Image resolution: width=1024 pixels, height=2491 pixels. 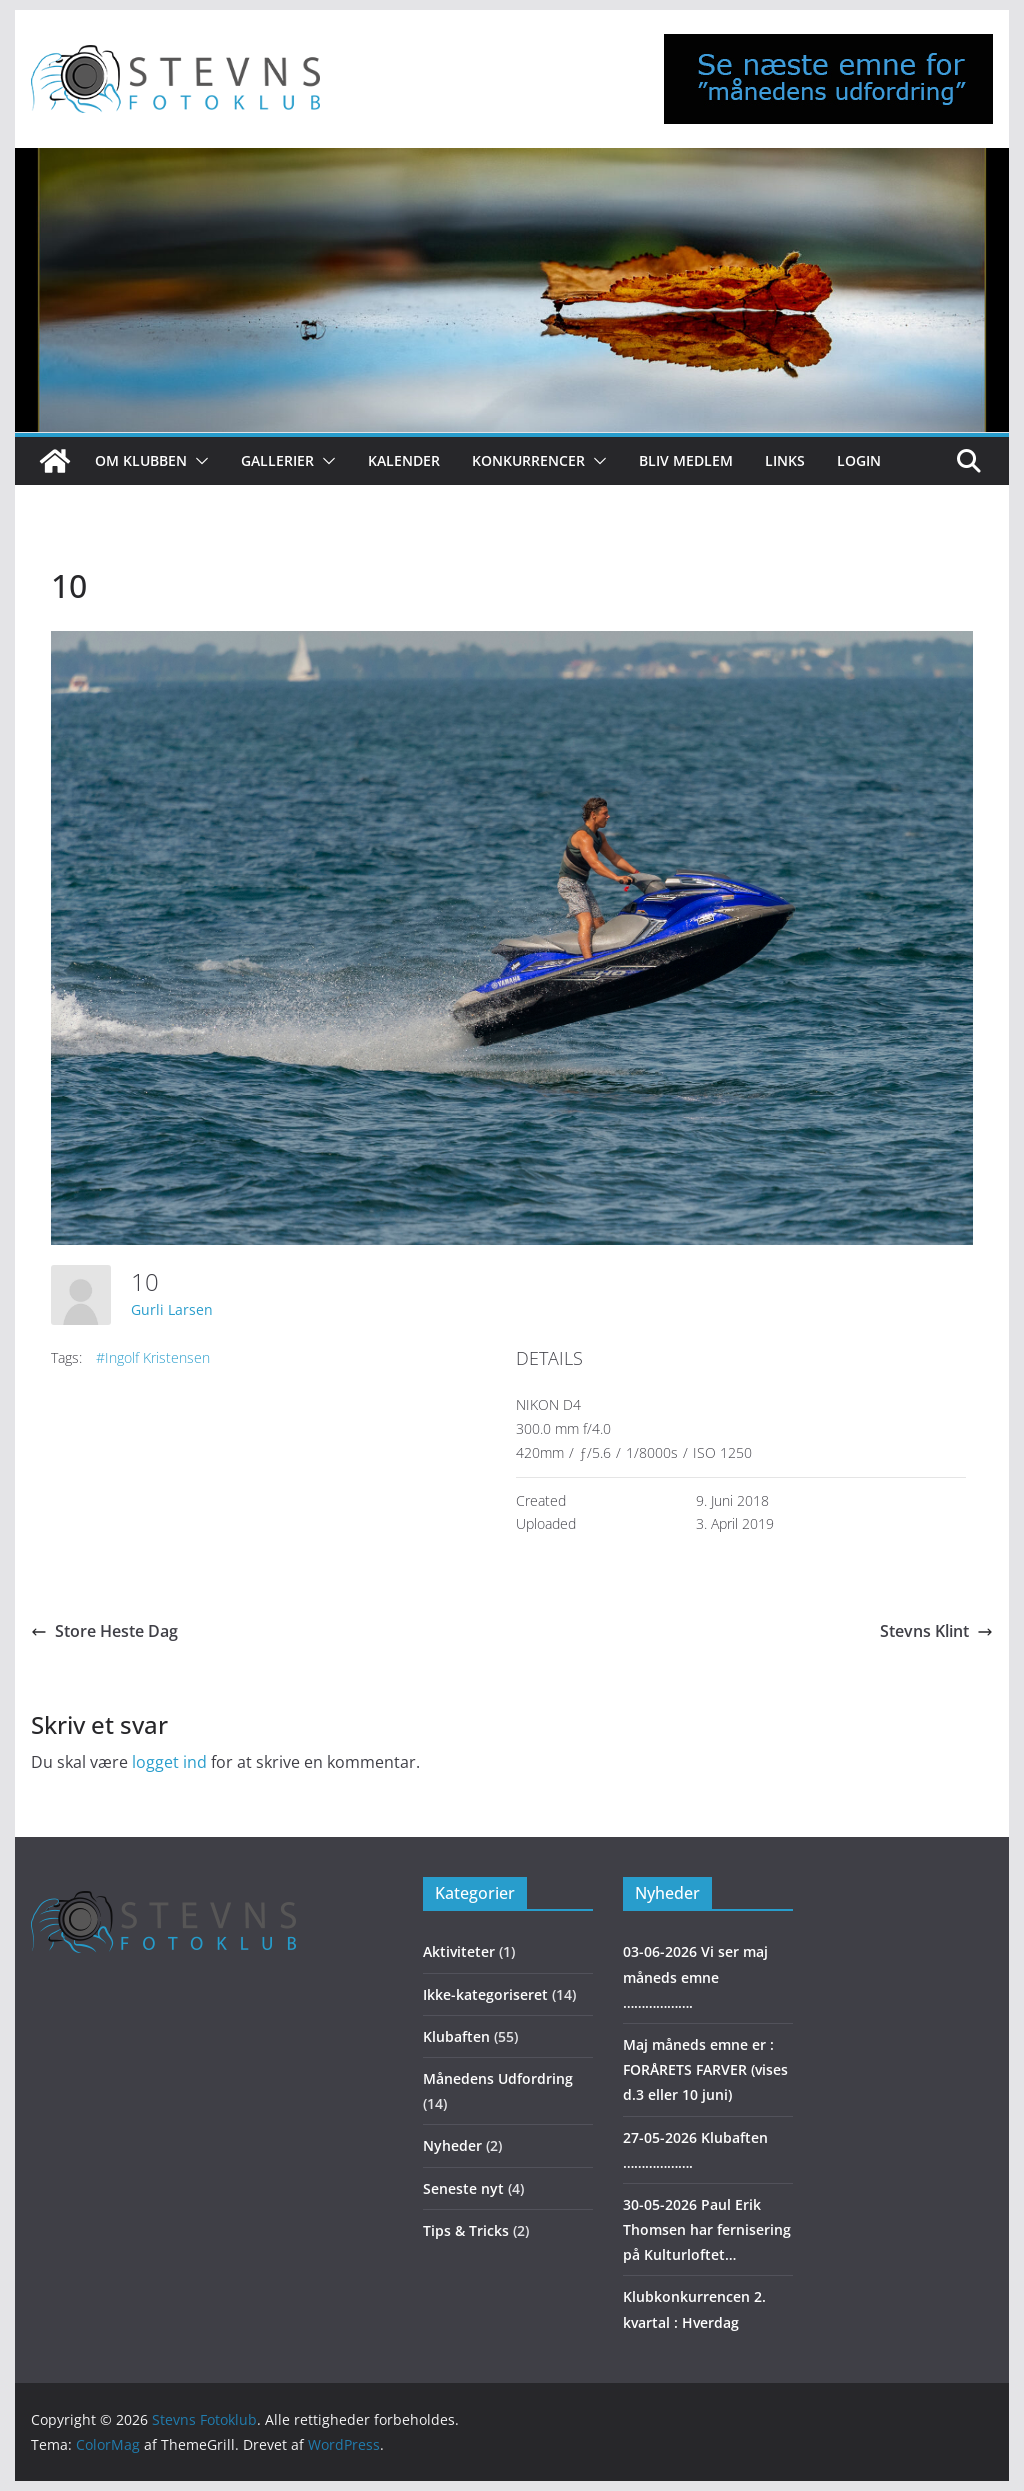 What do you see at coordinates (404, 460) in the screenshot?
I see `Kalender` at bounding box center [404, 460].